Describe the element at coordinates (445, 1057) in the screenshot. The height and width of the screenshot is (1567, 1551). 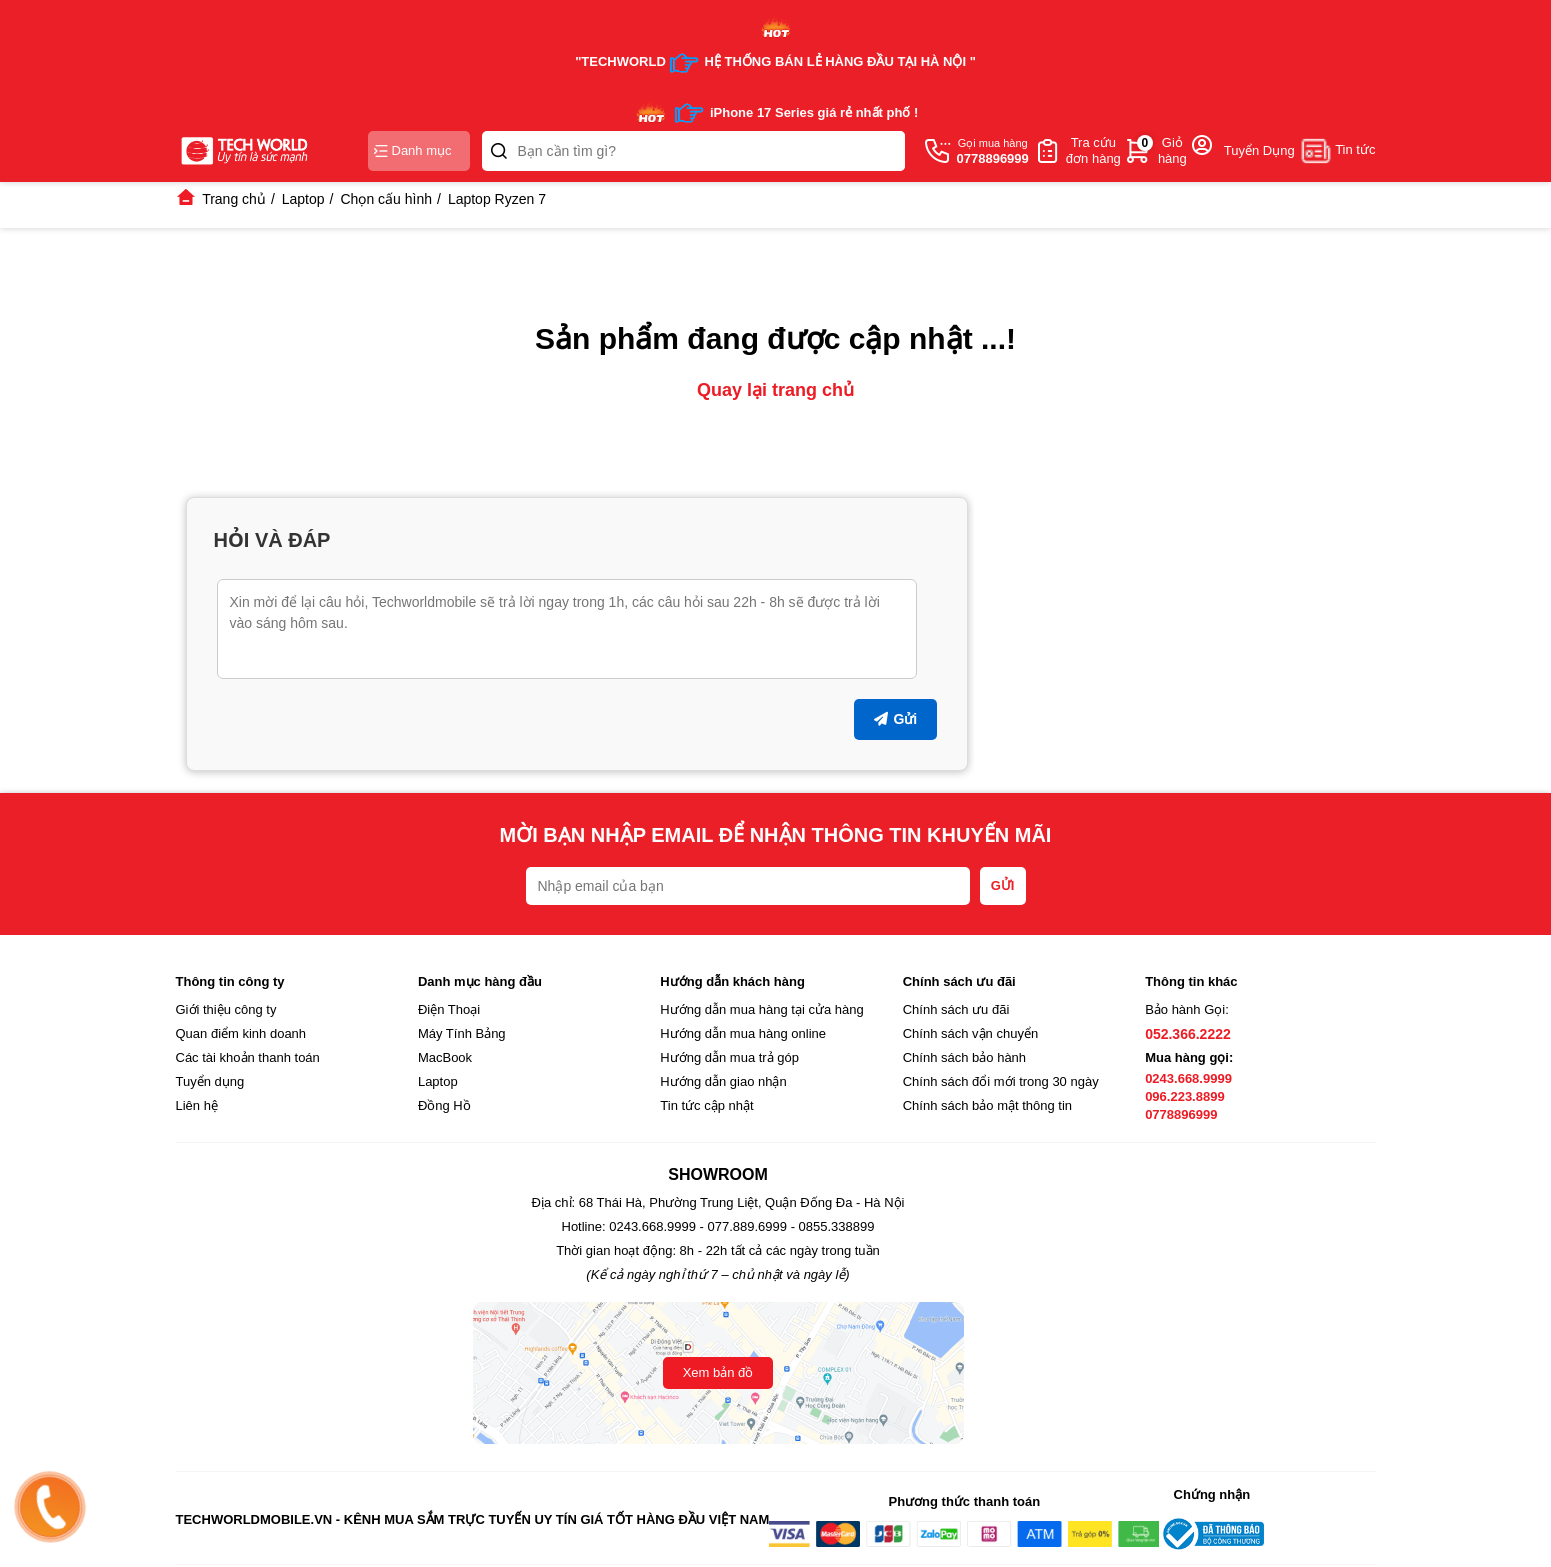
I see `MacBook` at that location.